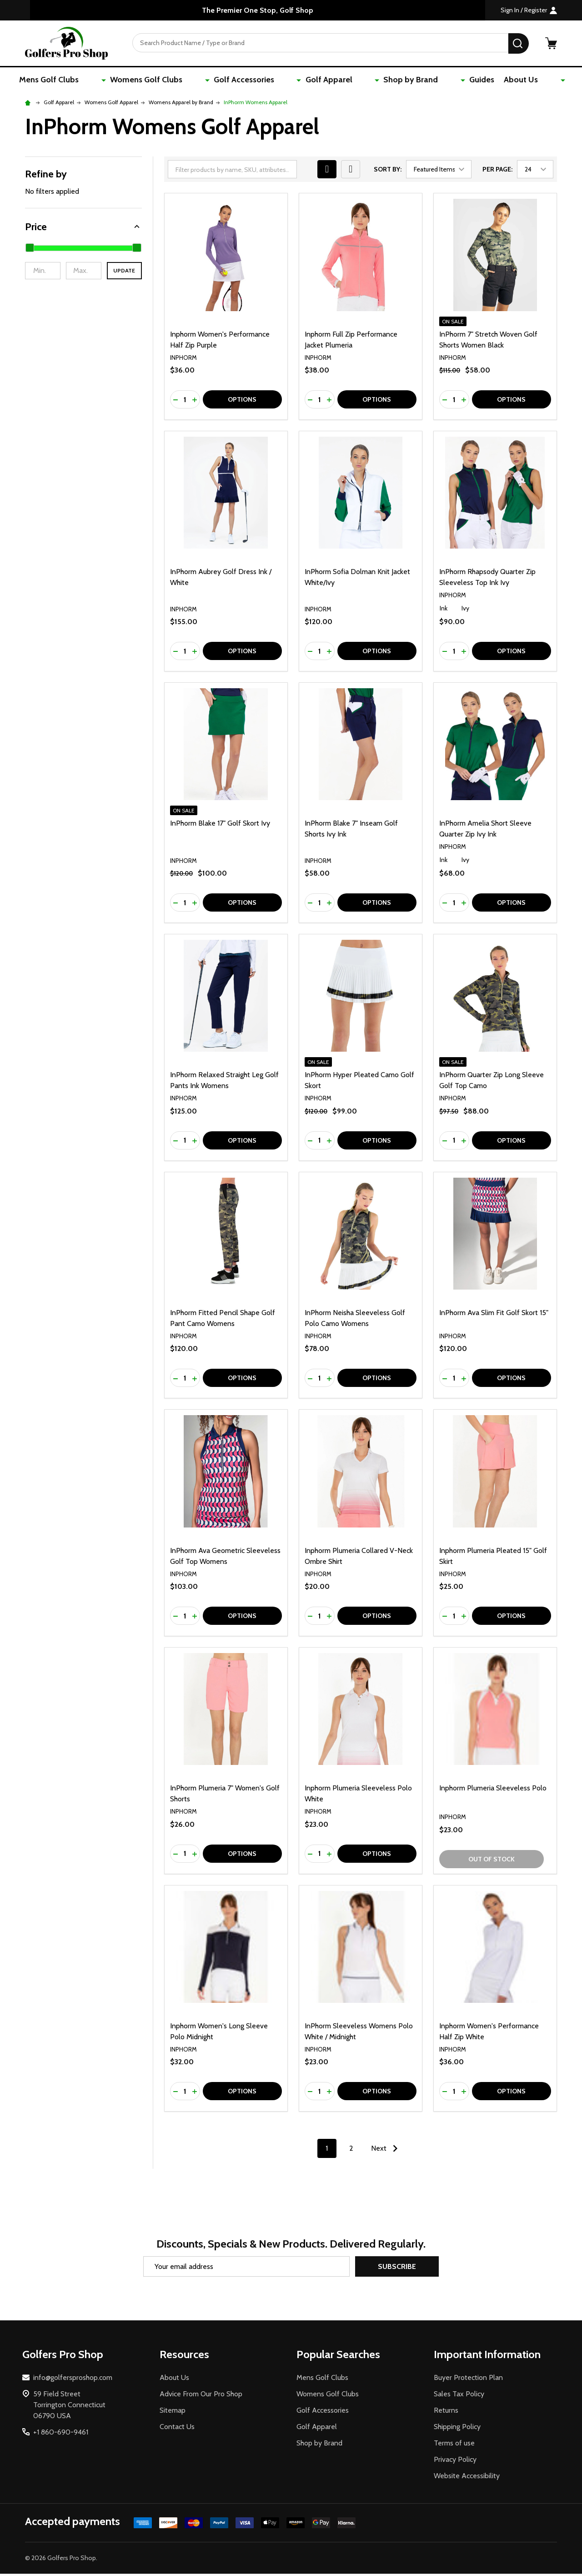  Describe the element at coordinates (177, 2429) in the screenshot. I see `Contact Us` at that location.